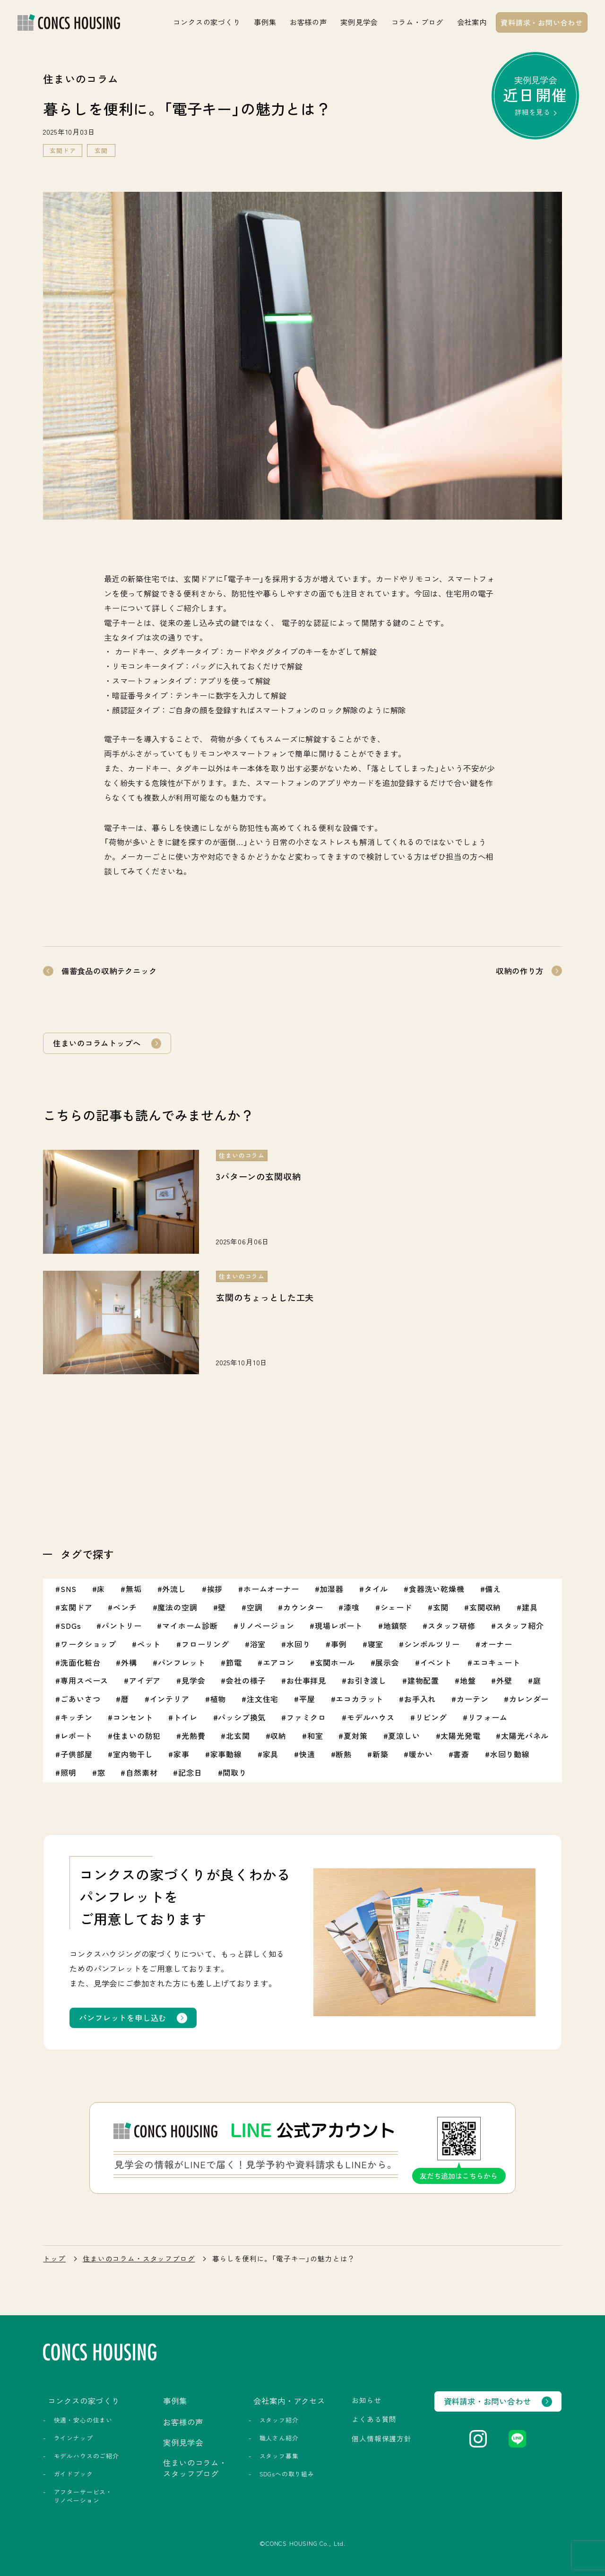  What do you see at coordinates (101, 150) in the screenshot?
I see `玄関` at bounding box center [101, 150].